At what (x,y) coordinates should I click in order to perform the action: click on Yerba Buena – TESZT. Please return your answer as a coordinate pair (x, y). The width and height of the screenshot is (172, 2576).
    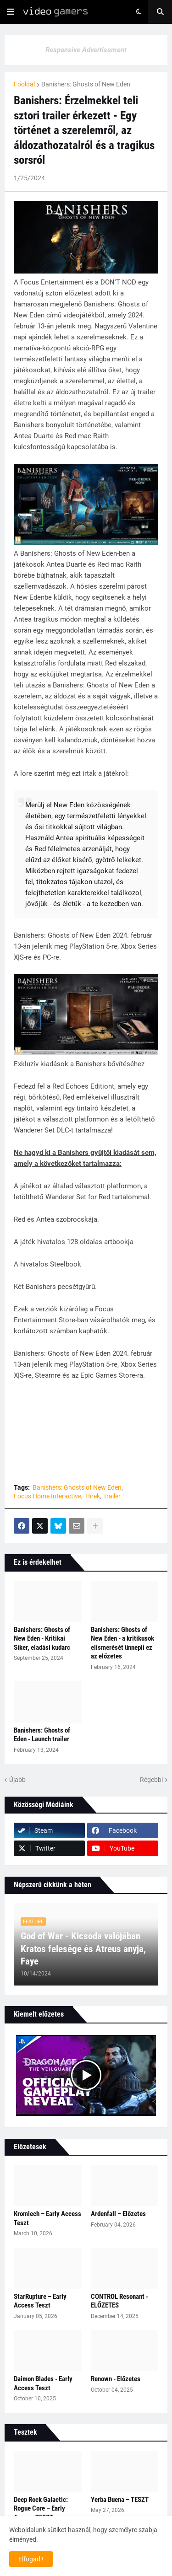
    Looking at the image, I should click on (120, 2500).